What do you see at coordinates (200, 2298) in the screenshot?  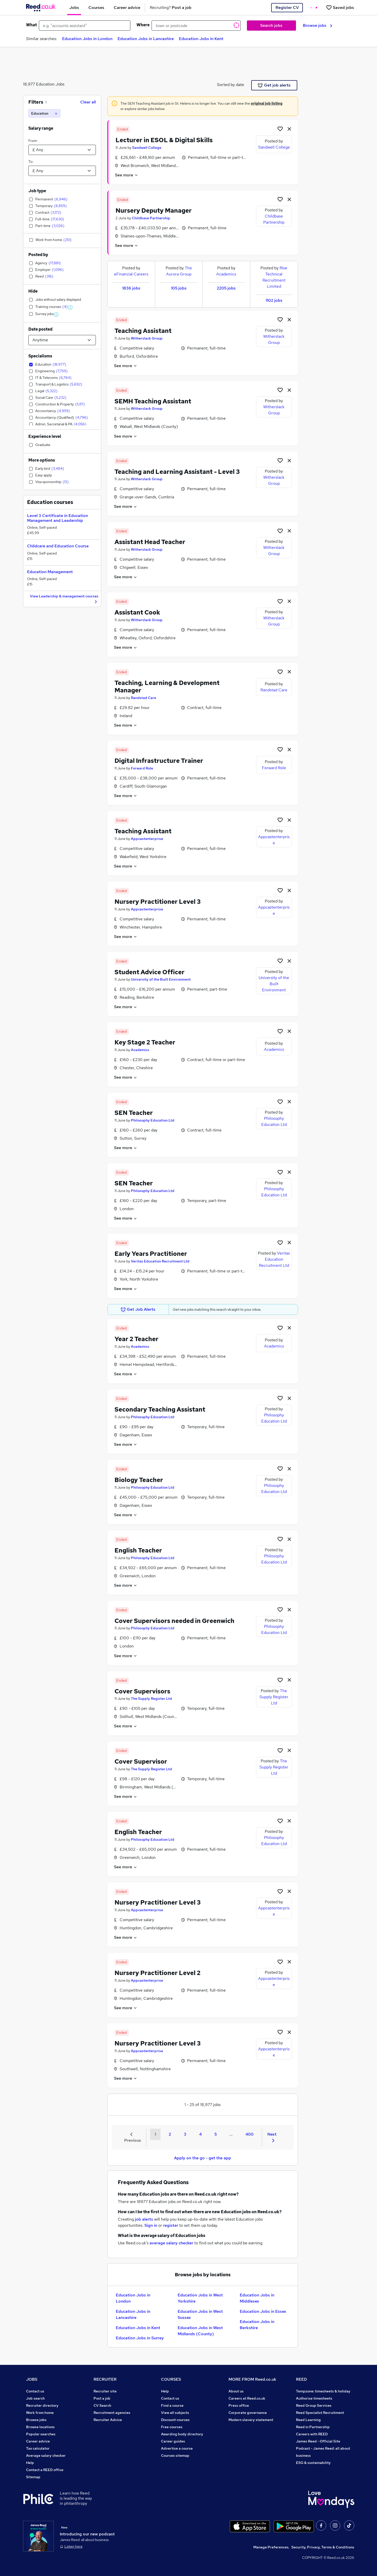 I see `Education Jobs in West Yorkshire` at bounding box center [200, 2298].